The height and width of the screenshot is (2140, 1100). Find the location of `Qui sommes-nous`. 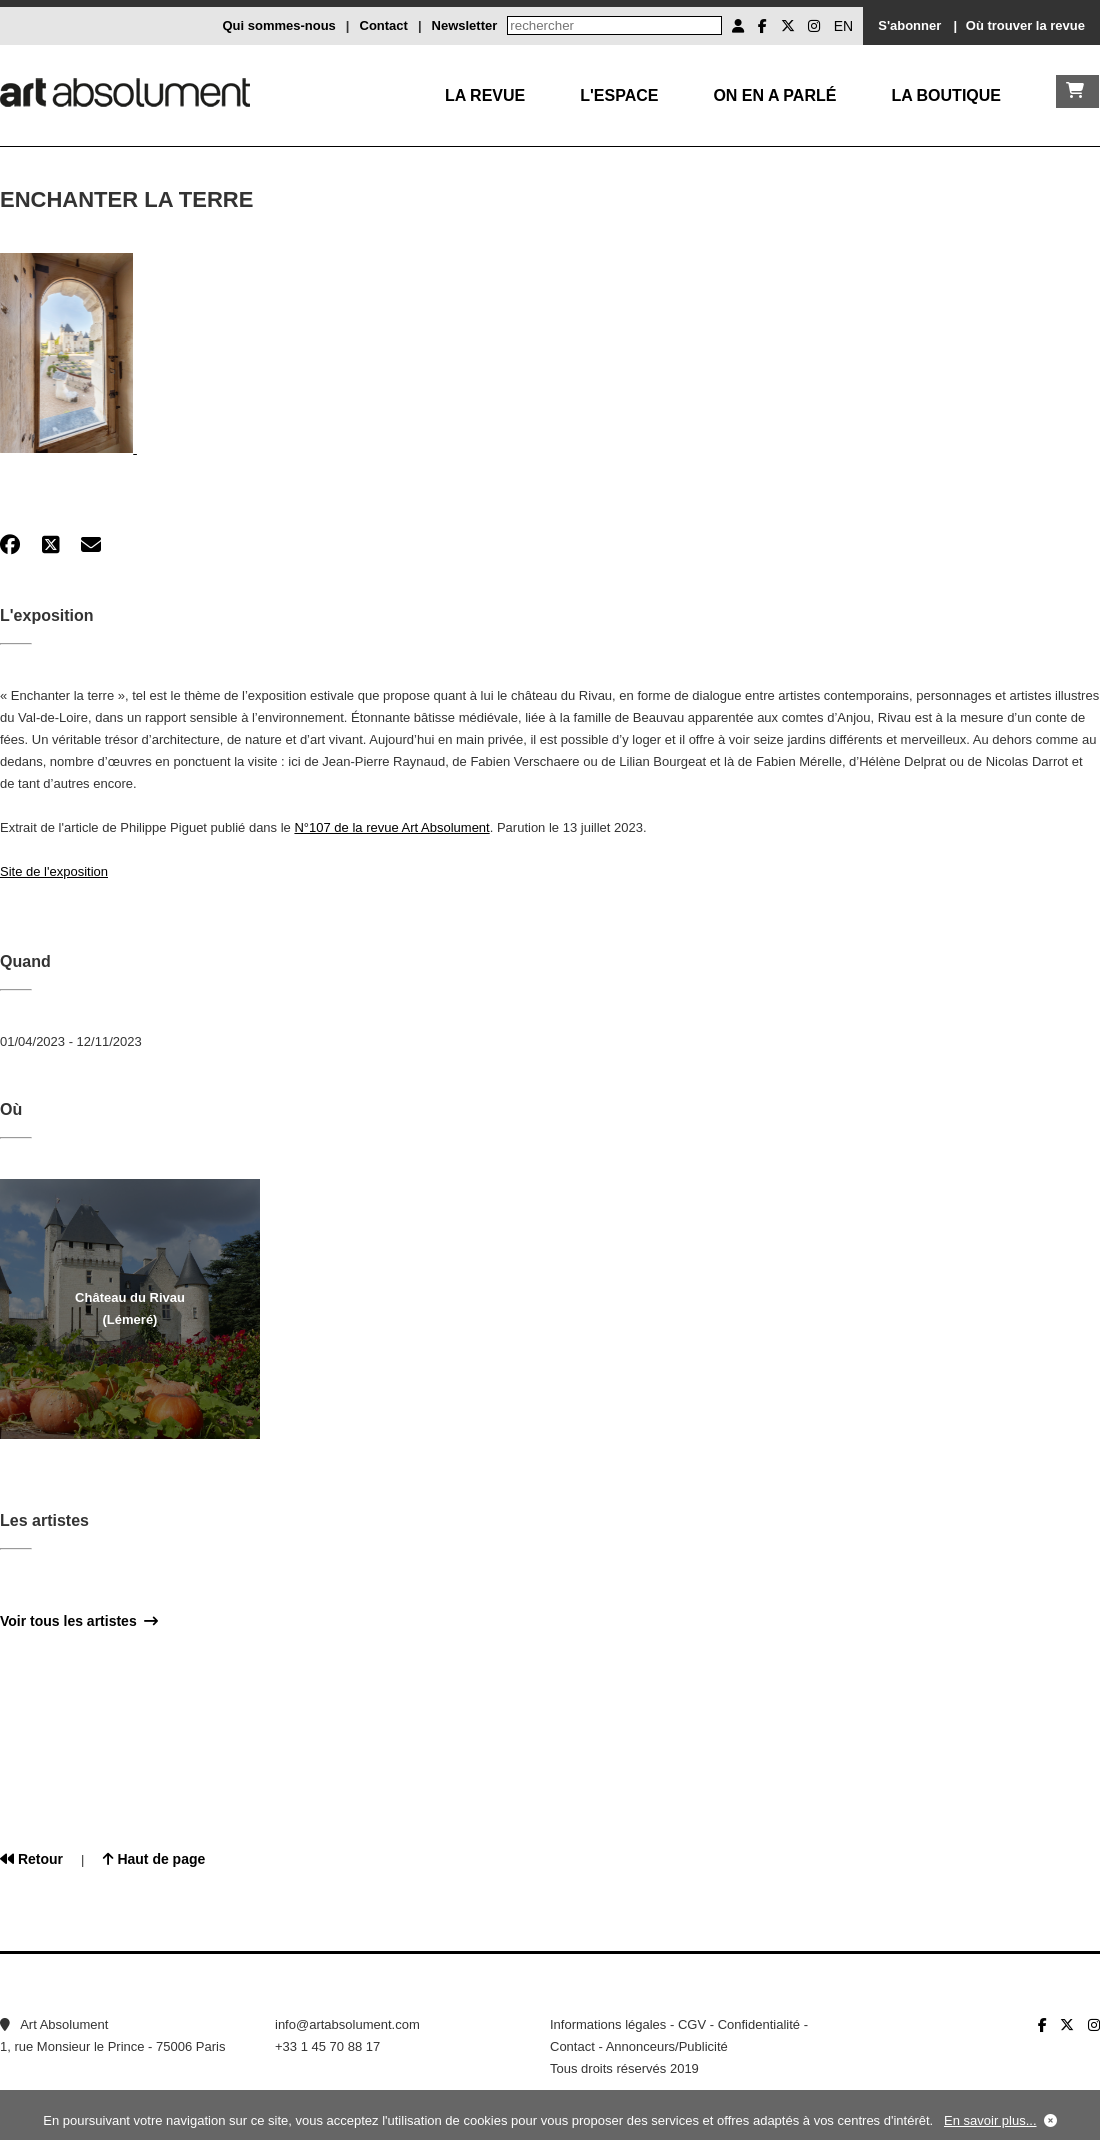

Qui sommes-nous is located at coordinates (278, 25).